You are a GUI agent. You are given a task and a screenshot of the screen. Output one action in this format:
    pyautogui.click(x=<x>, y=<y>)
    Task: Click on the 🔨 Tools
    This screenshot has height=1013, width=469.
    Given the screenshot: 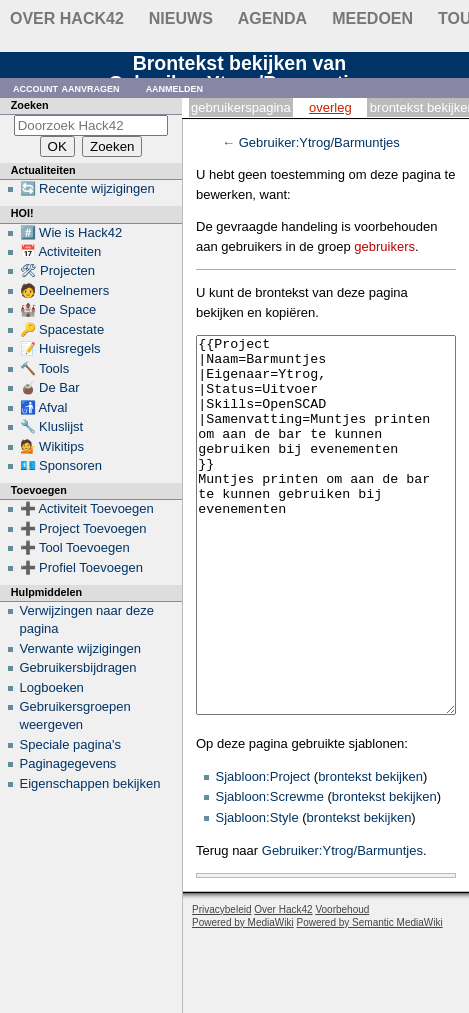 What is the action you would take?
    pyautogui.click(x=45, y=368)
    